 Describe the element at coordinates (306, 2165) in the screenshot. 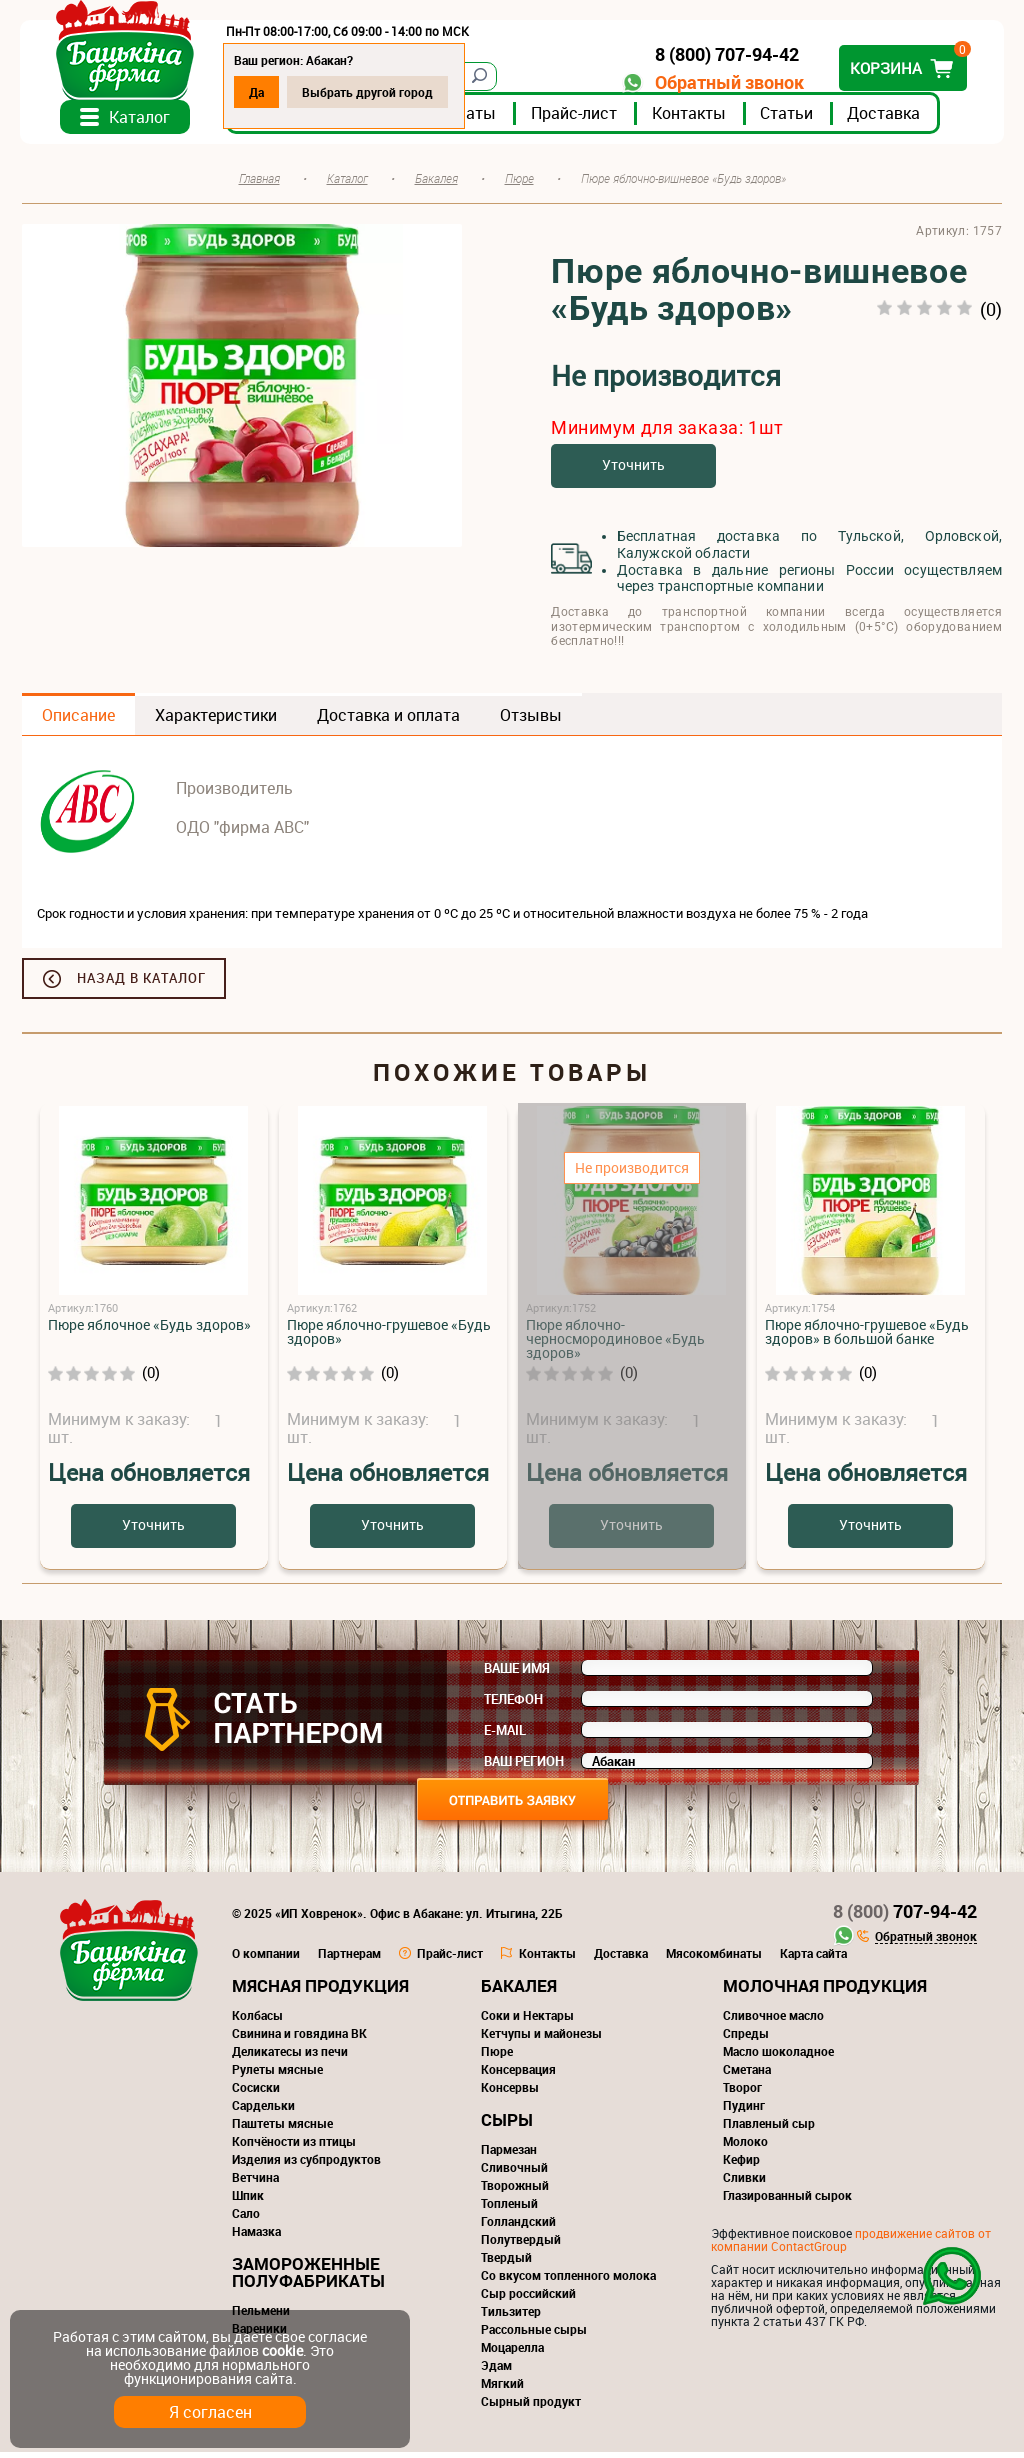

I see `Изделия из субпродуктов` at that location.